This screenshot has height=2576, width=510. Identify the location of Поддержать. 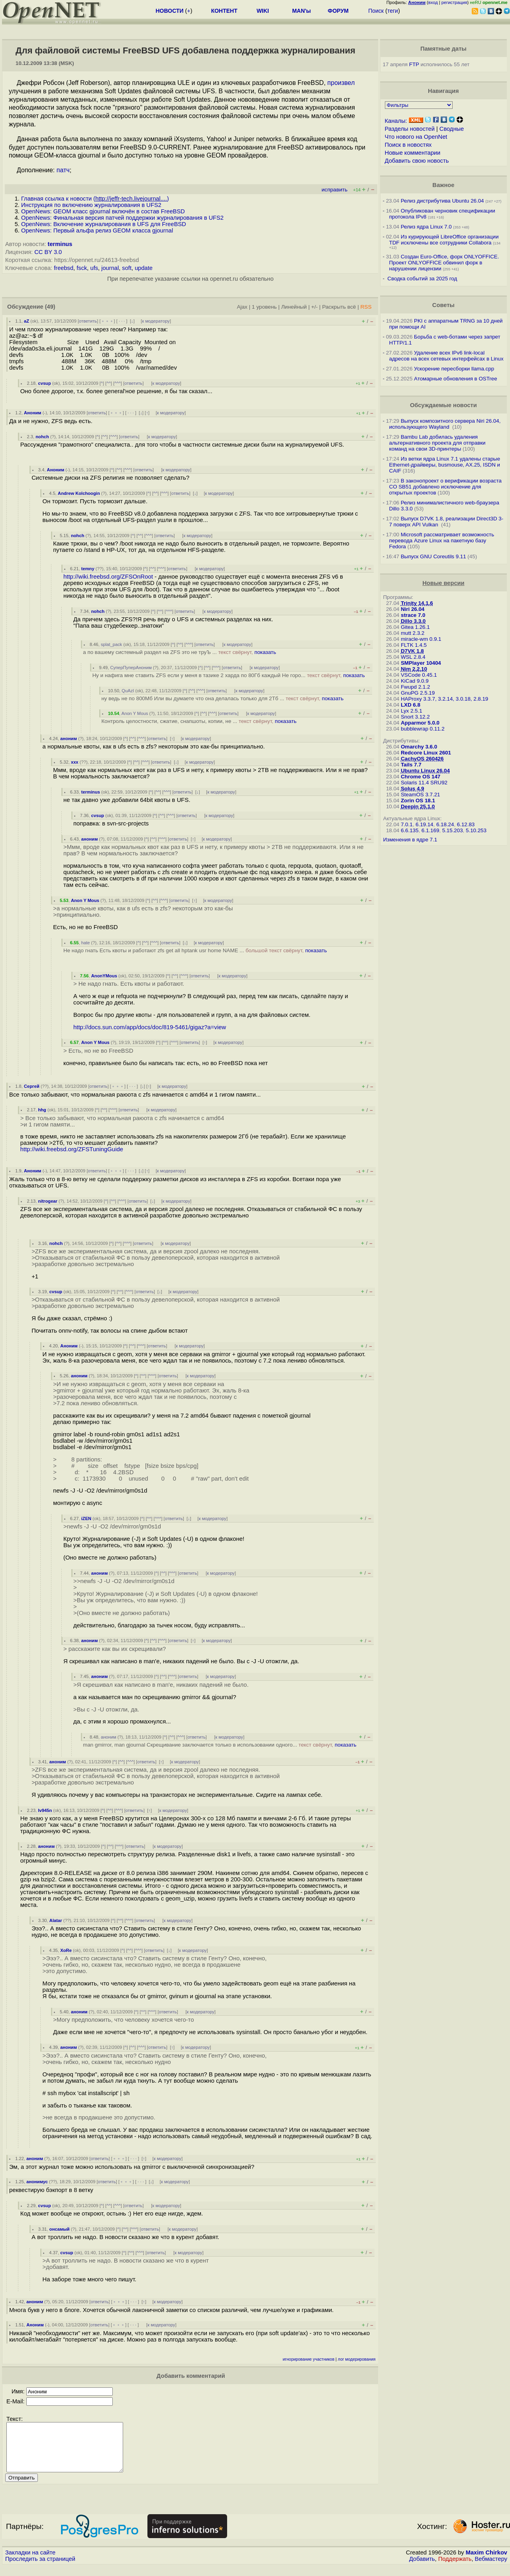
(455, 2568).